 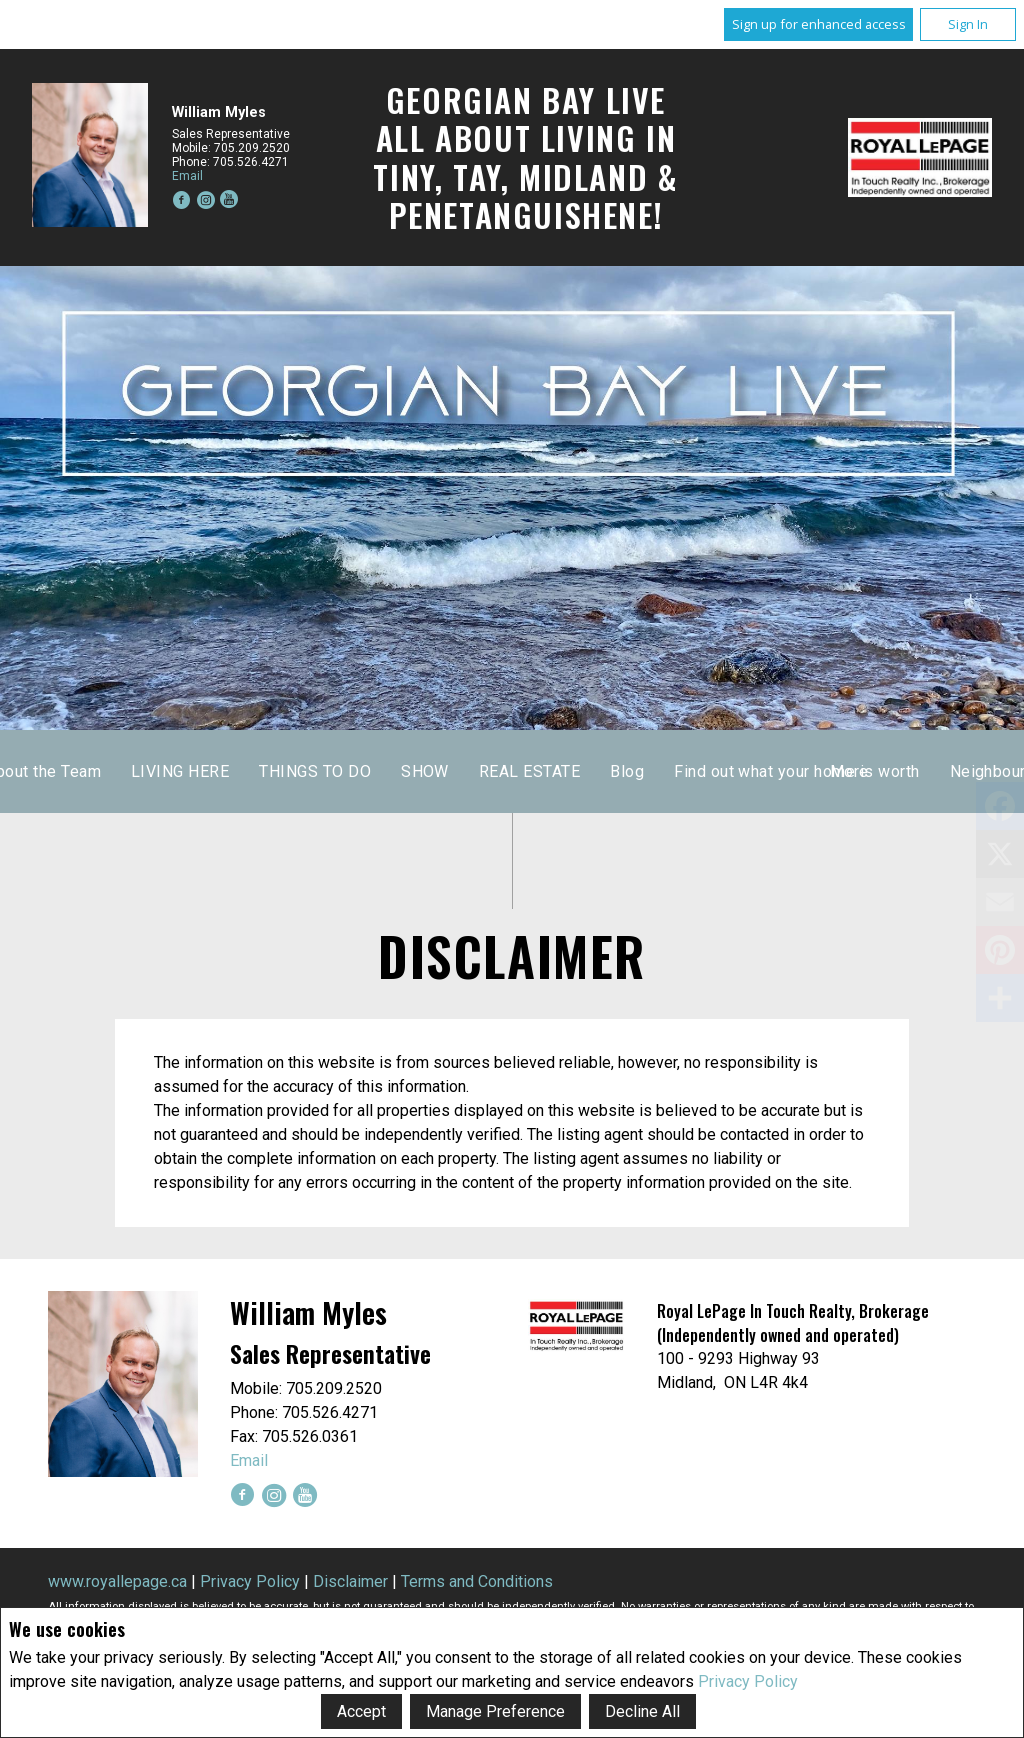 I want to click on About the Team, so click(x=414, y=771).